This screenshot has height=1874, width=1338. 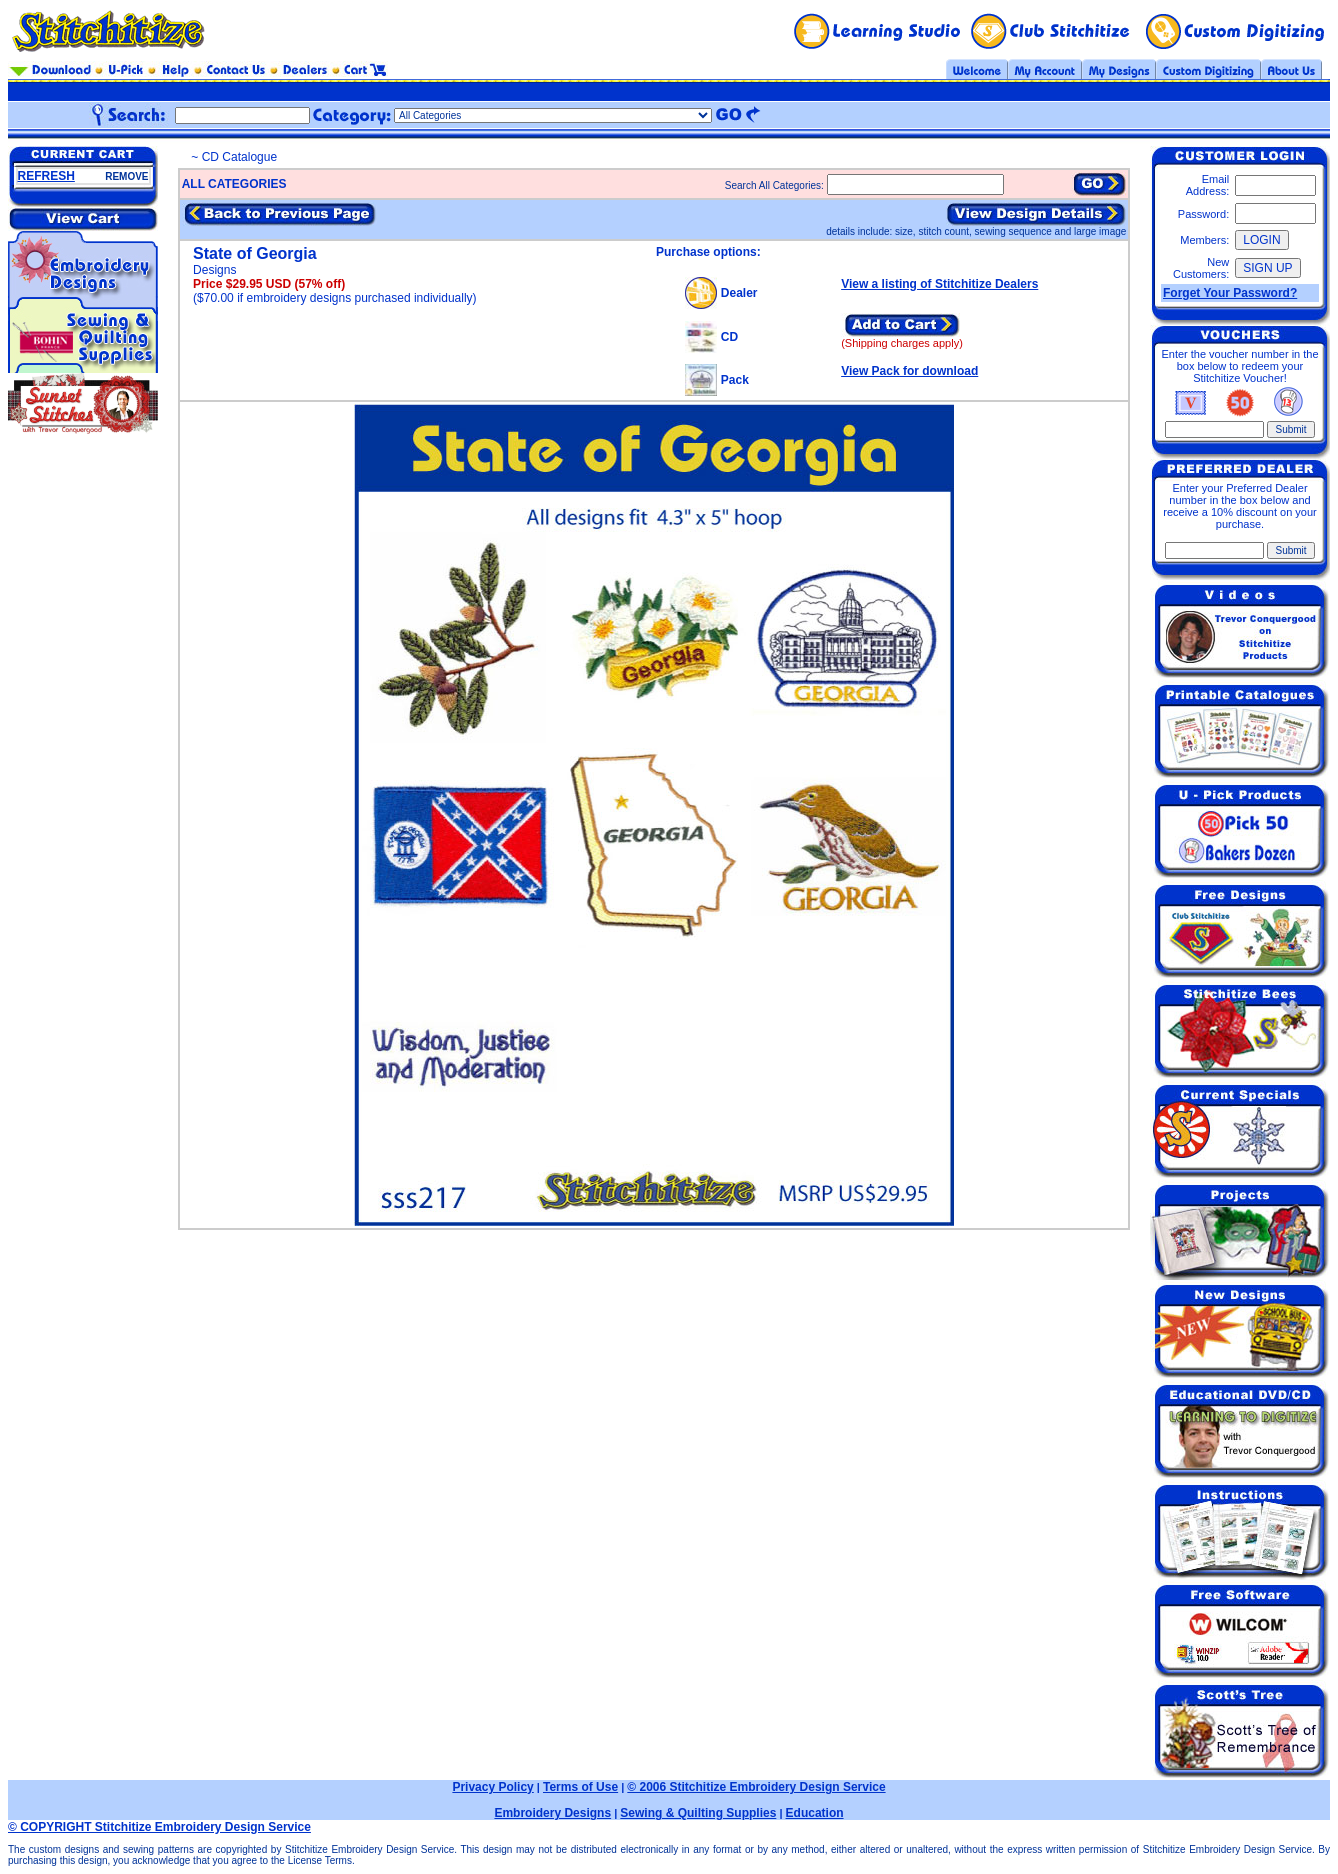 I want to click on Education, so click(x=815, y=1813).